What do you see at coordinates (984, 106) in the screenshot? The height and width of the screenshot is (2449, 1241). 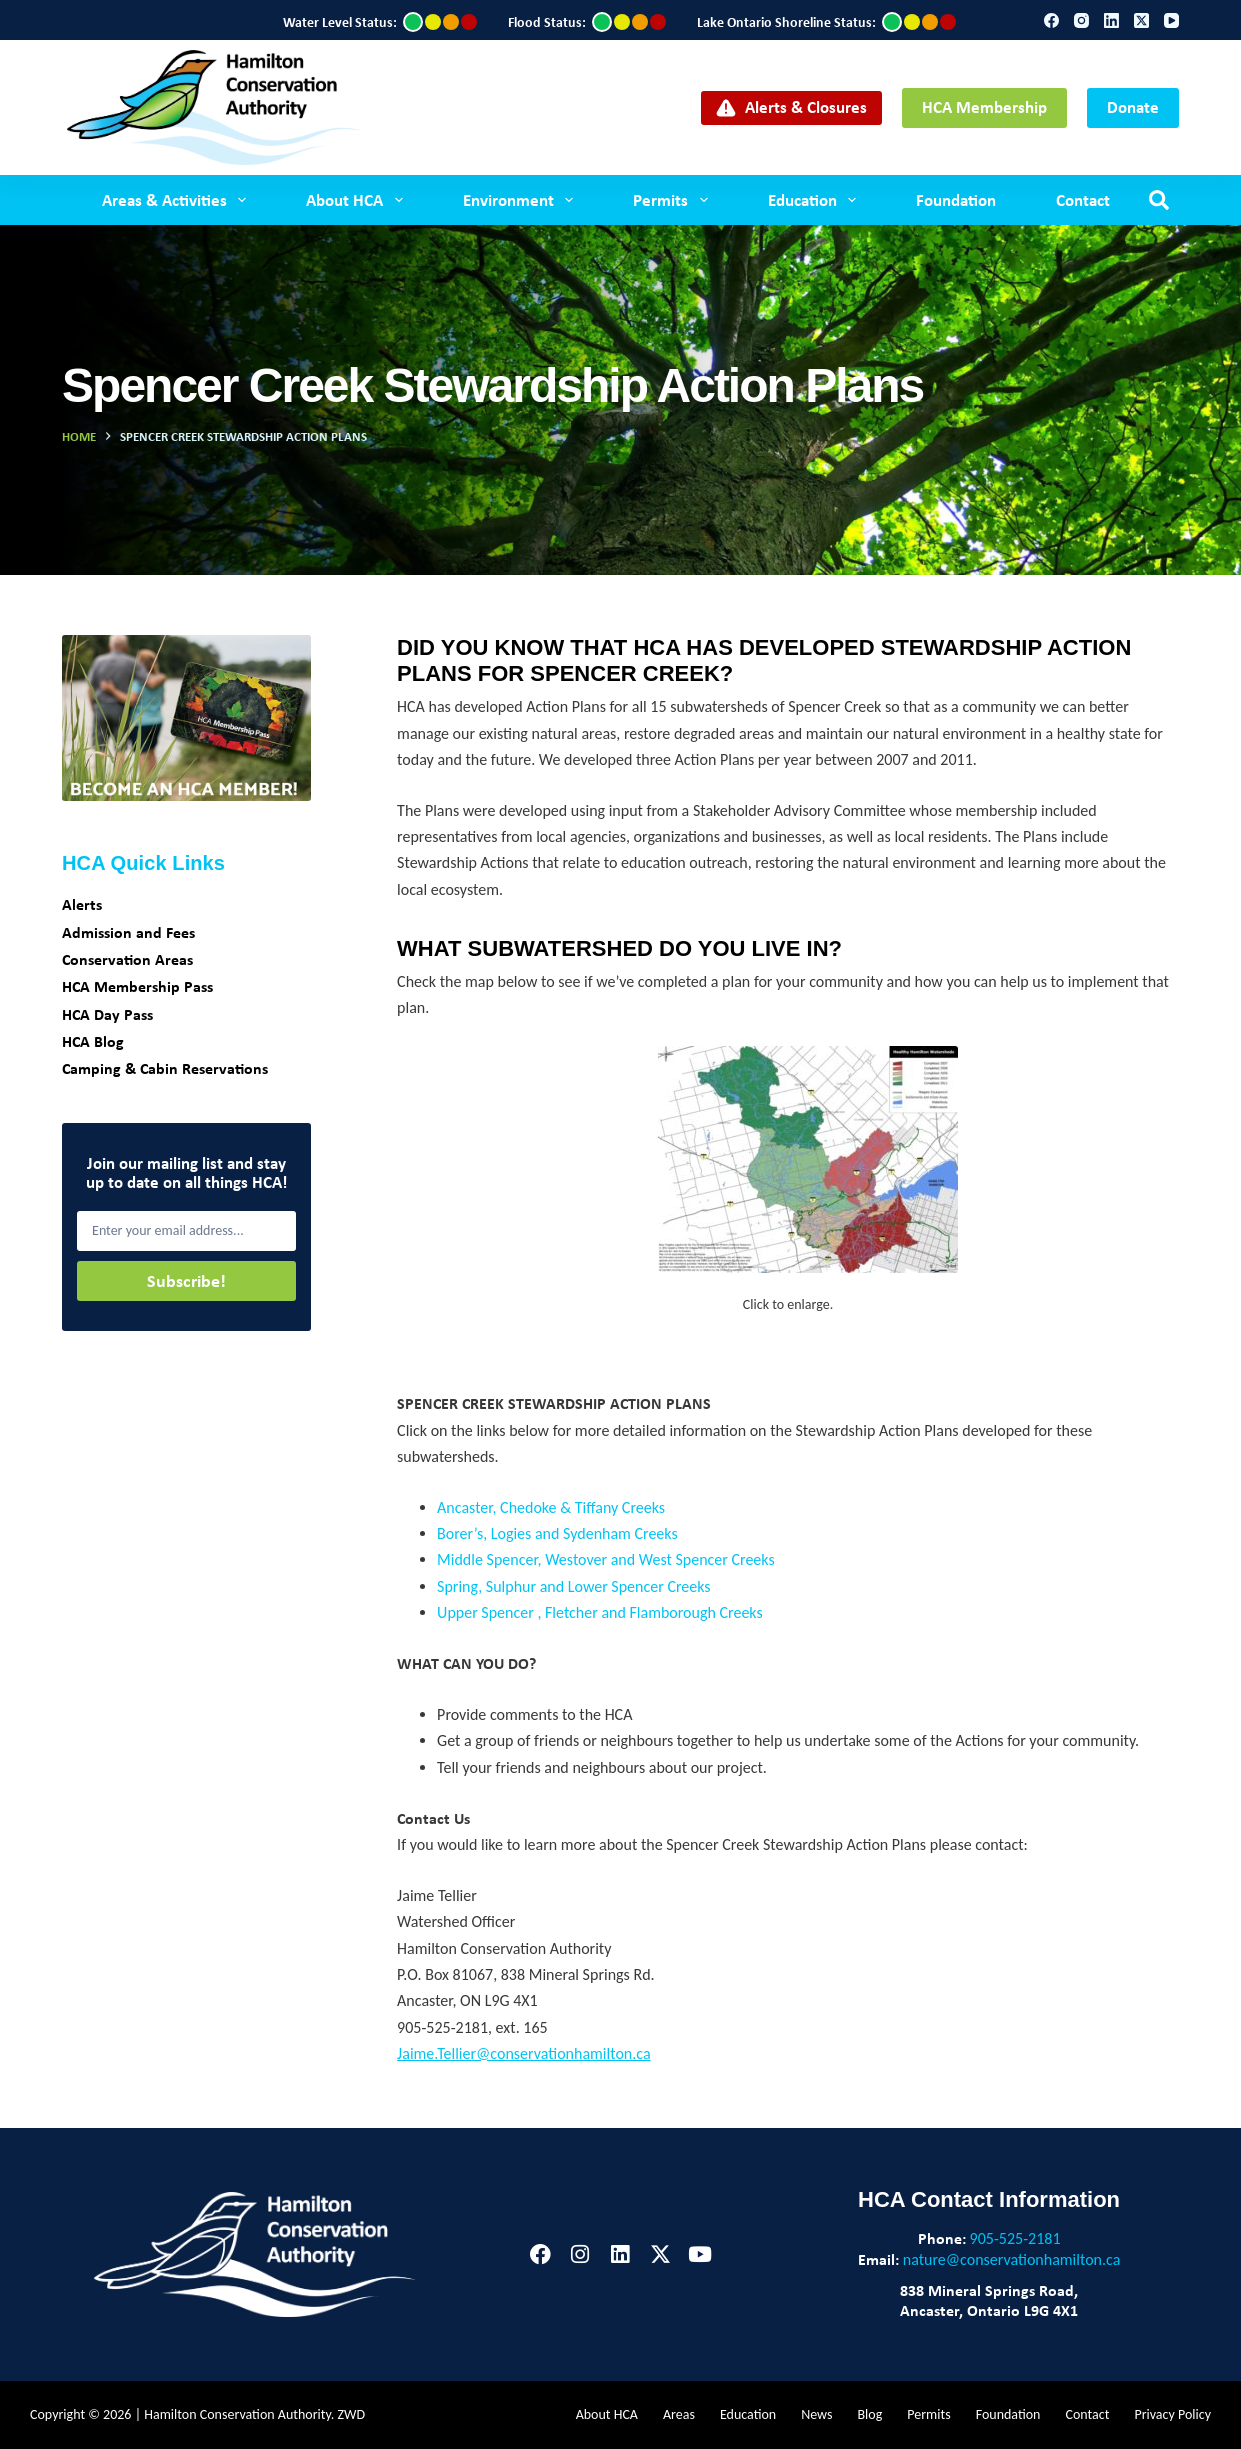 I see `HCA Membership` at bounding box center [984, 106].